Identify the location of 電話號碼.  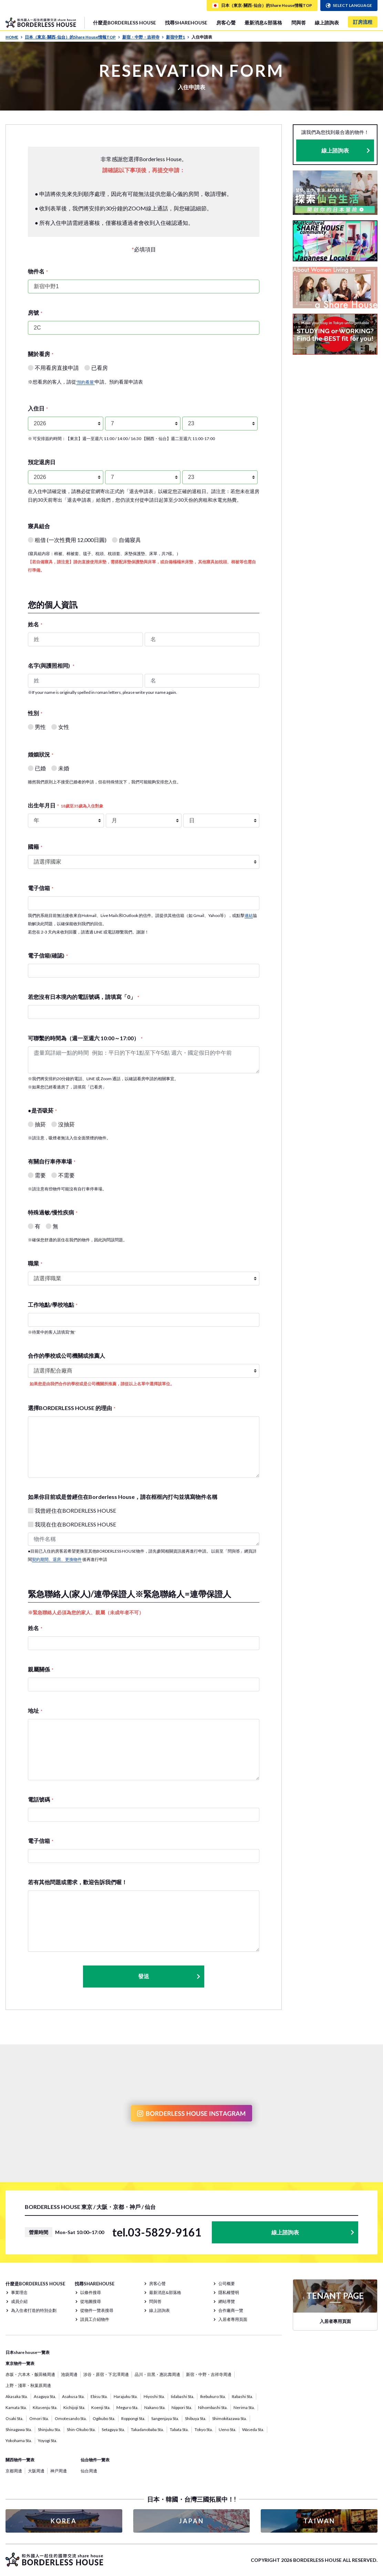
(40, 1799).